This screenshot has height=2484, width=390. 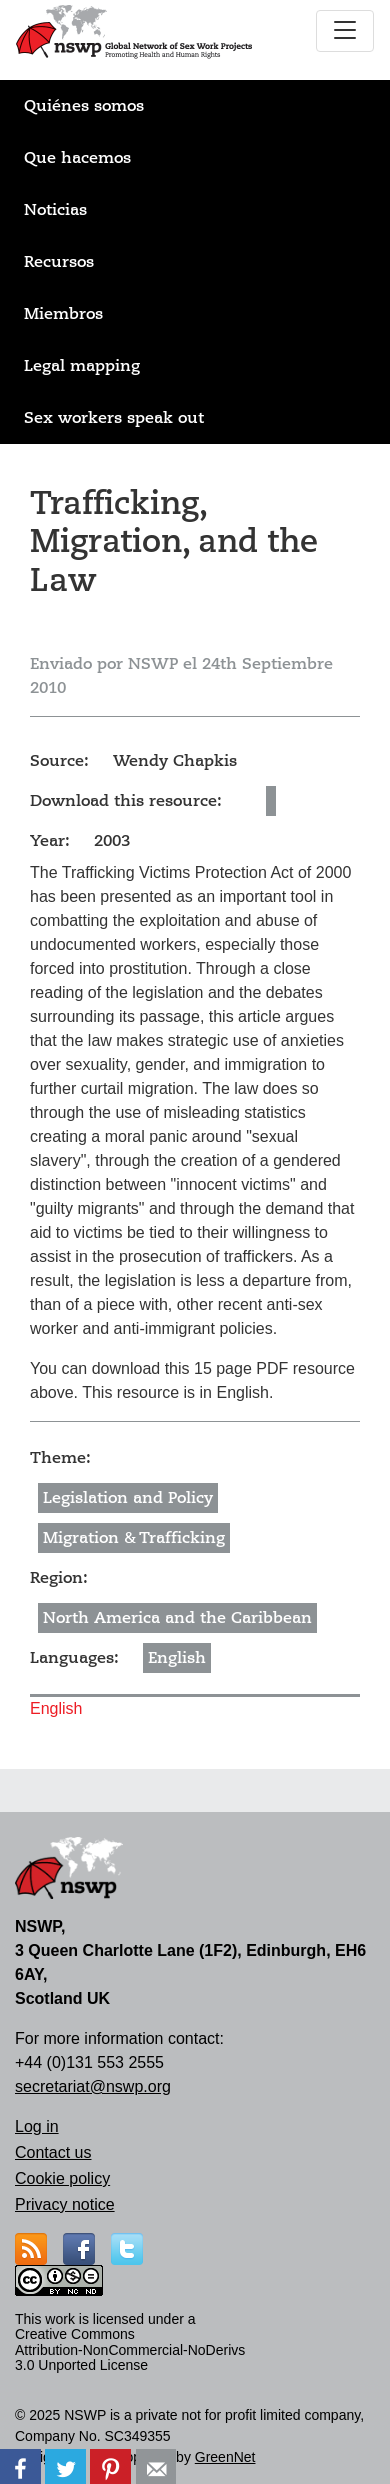 I want to click on Legislation and Policy, so click(x=128, y=1498).